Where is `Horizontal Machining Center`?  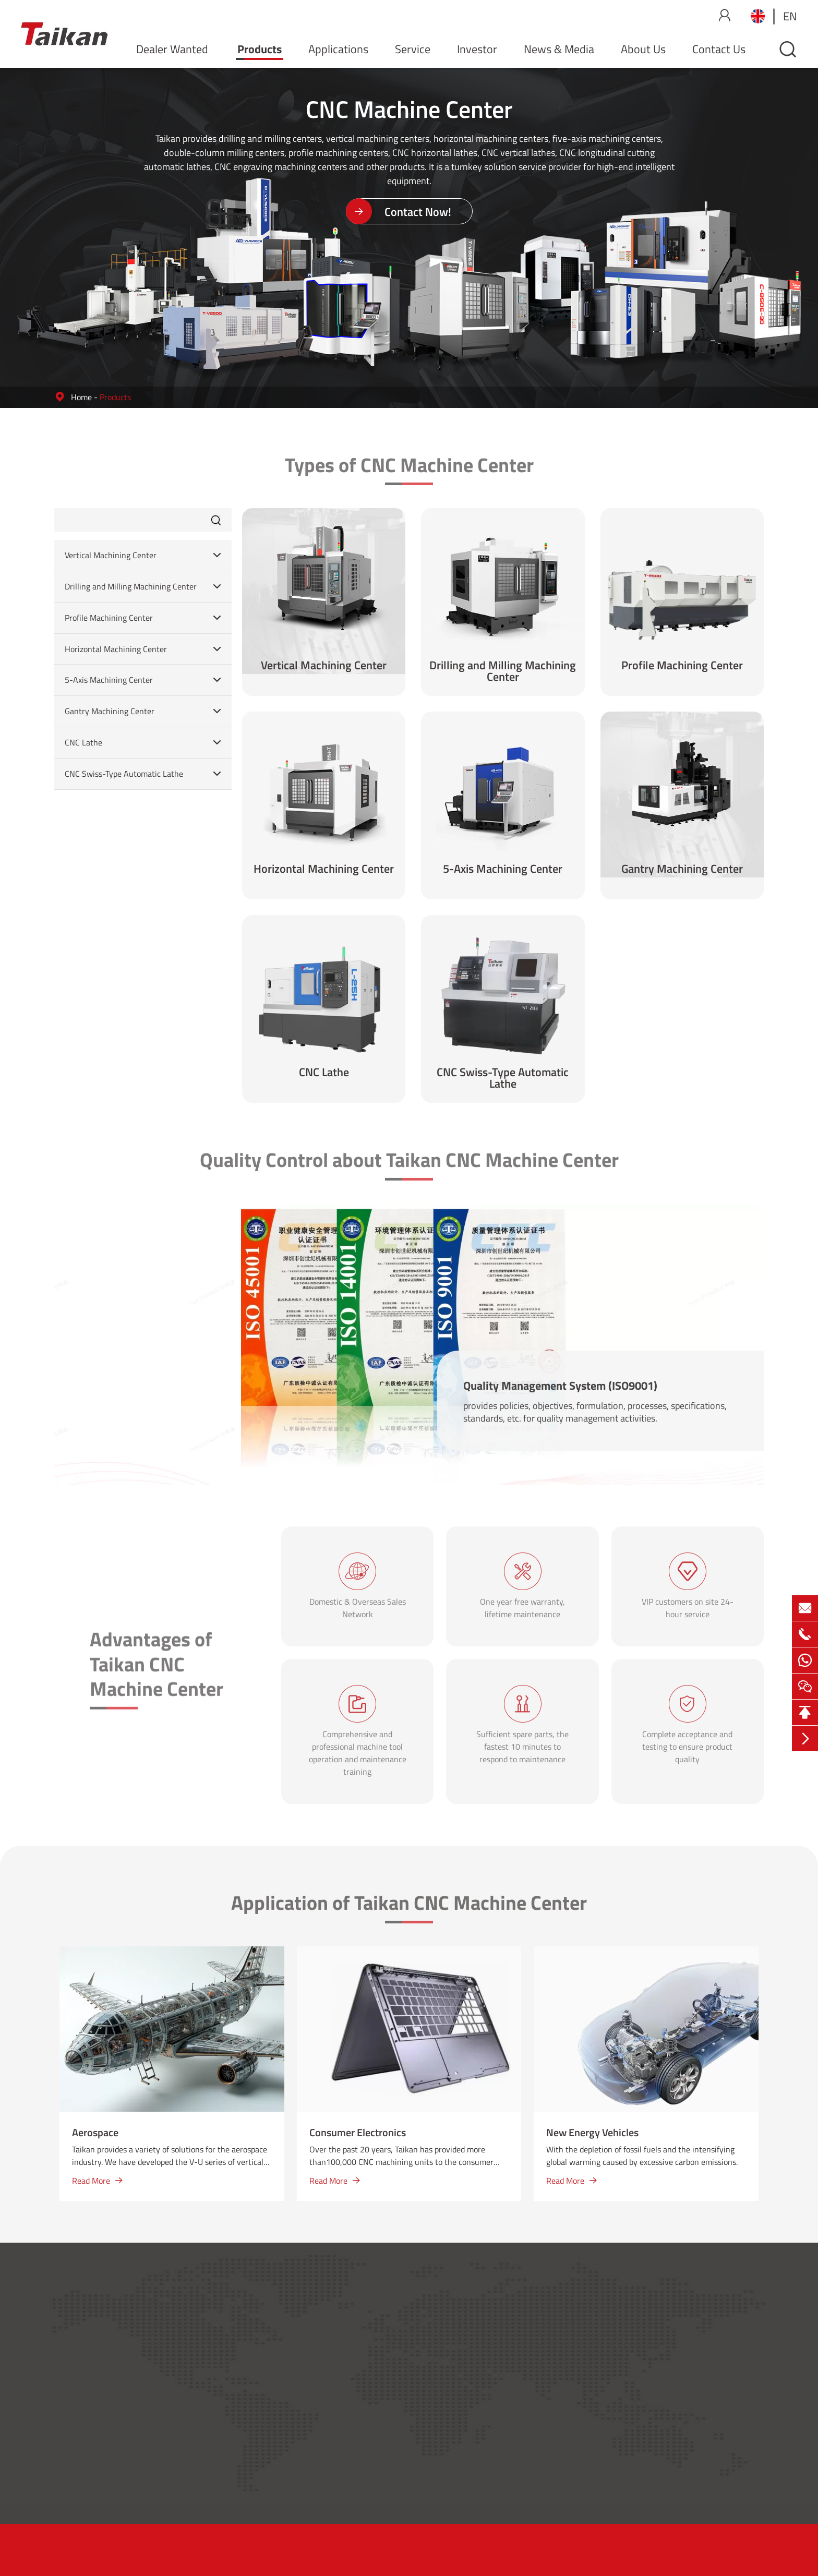 Horizontal Machining Center is located at coordinates (116, 649).